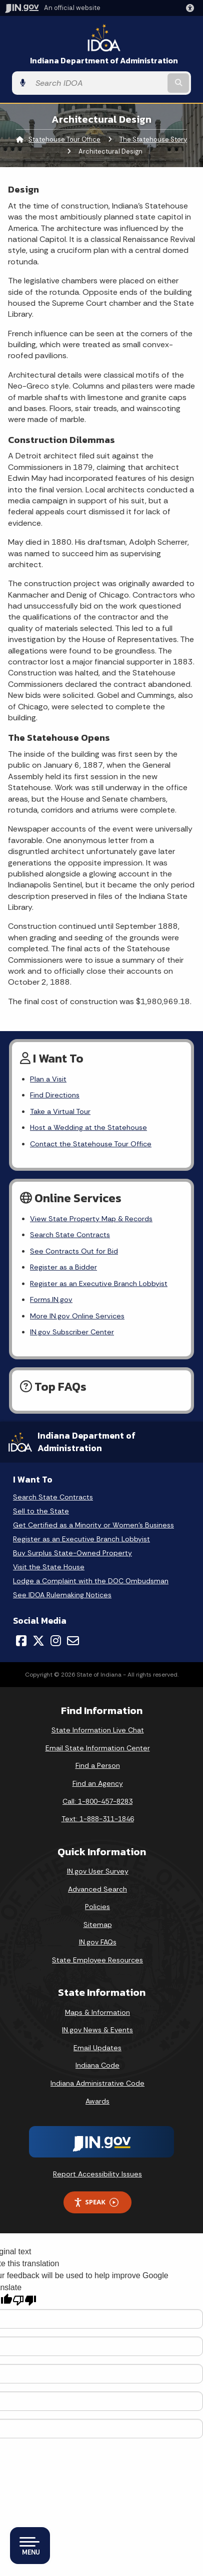  I want to click on View State Property Map & Records, so click(91, 1218).